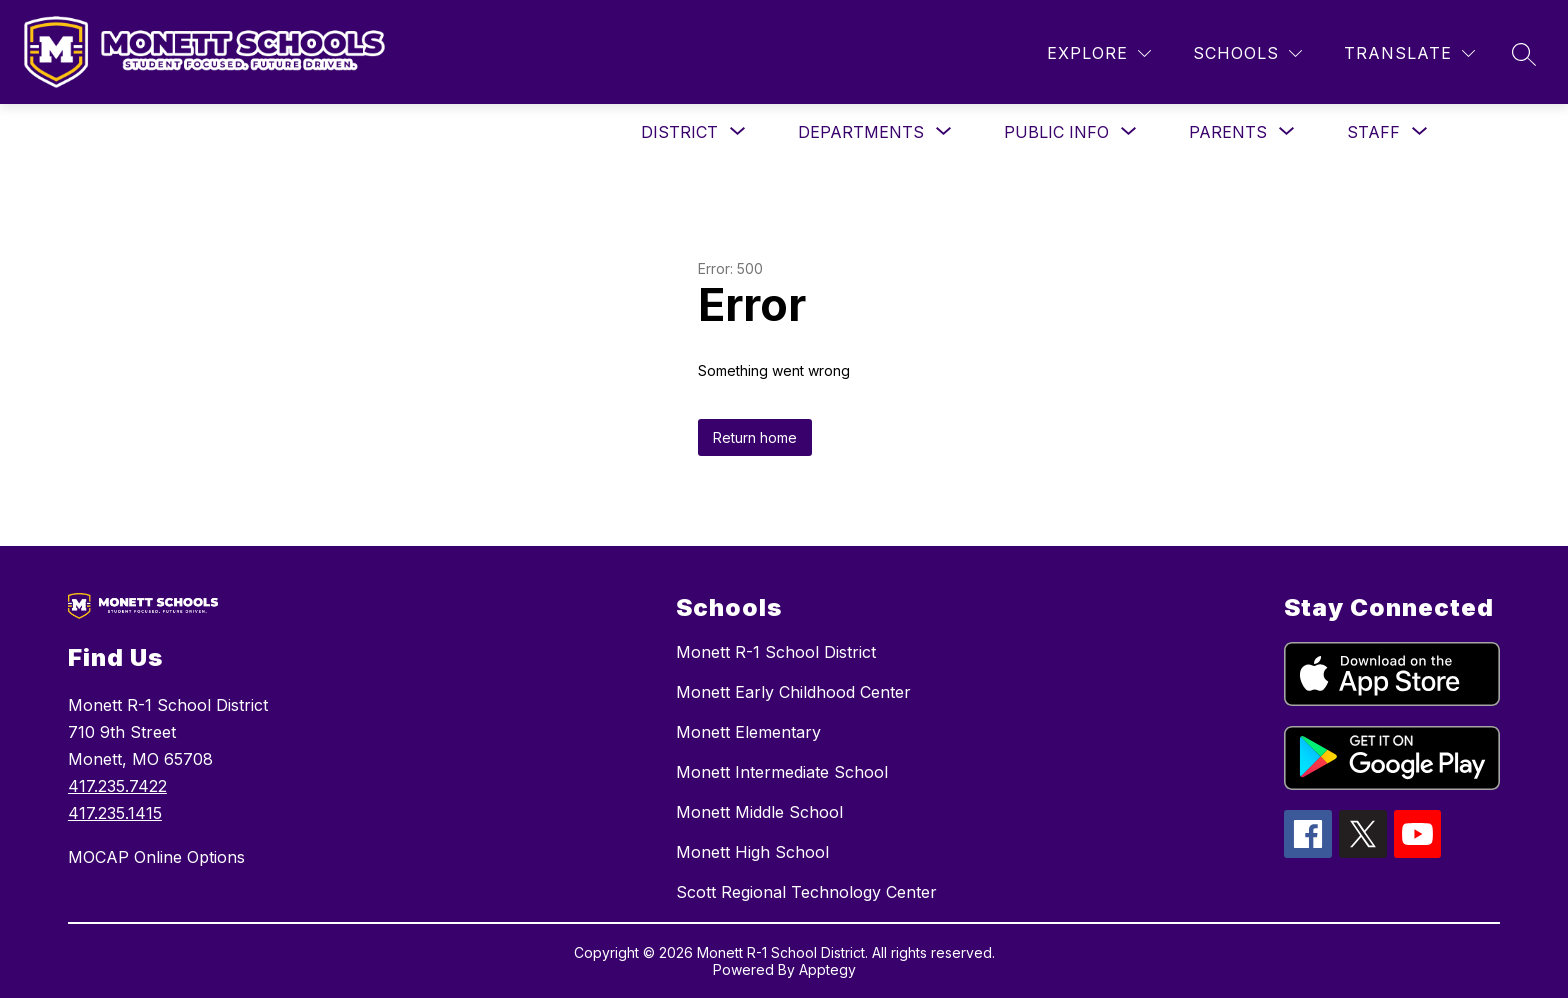 Image resolution: width=1568 pixels, height=998 pixels. Describe the element at coordinates (1373, 132) in the screenshot. I see `[Show submenu for Staff]` at that location.